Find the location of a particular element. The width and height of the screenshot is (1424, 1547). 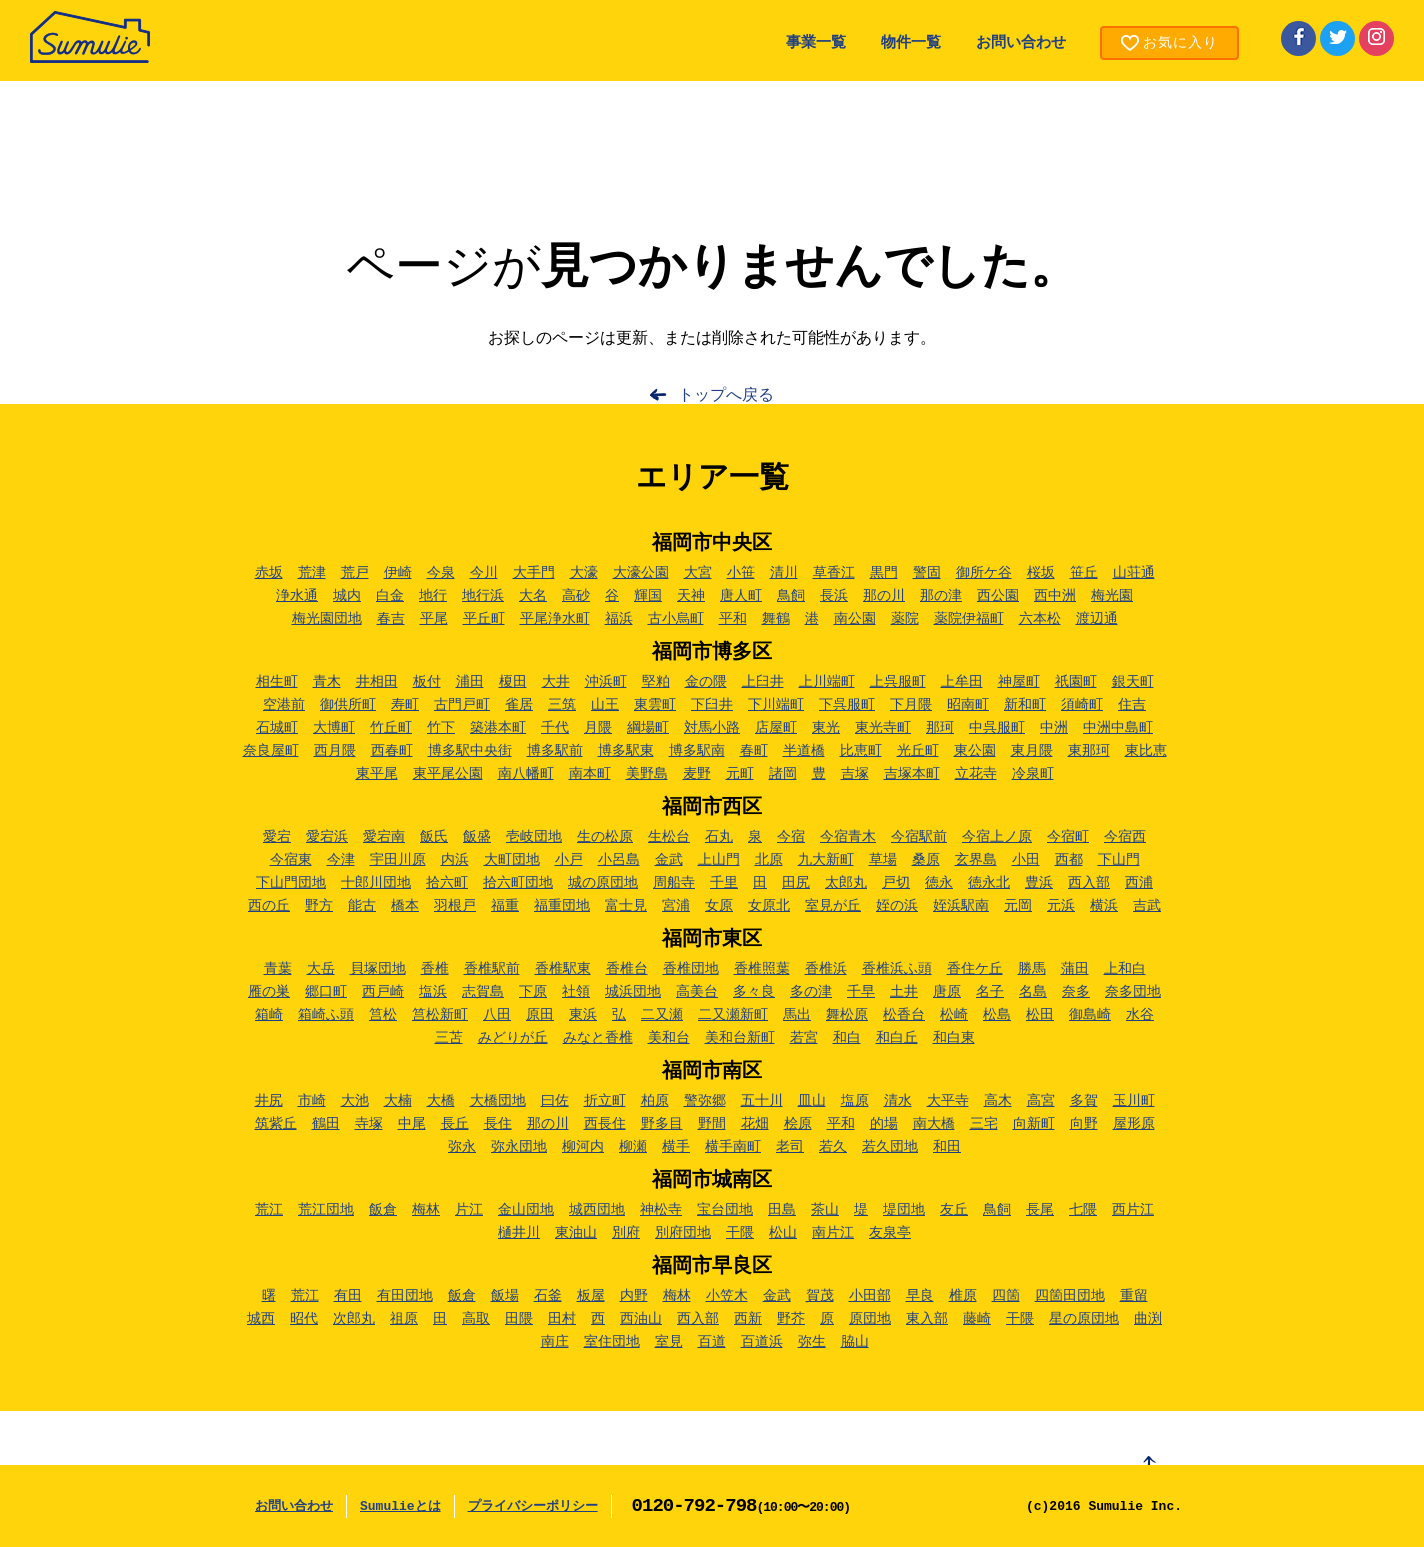

大宮 is located at coordinates (698, 573).